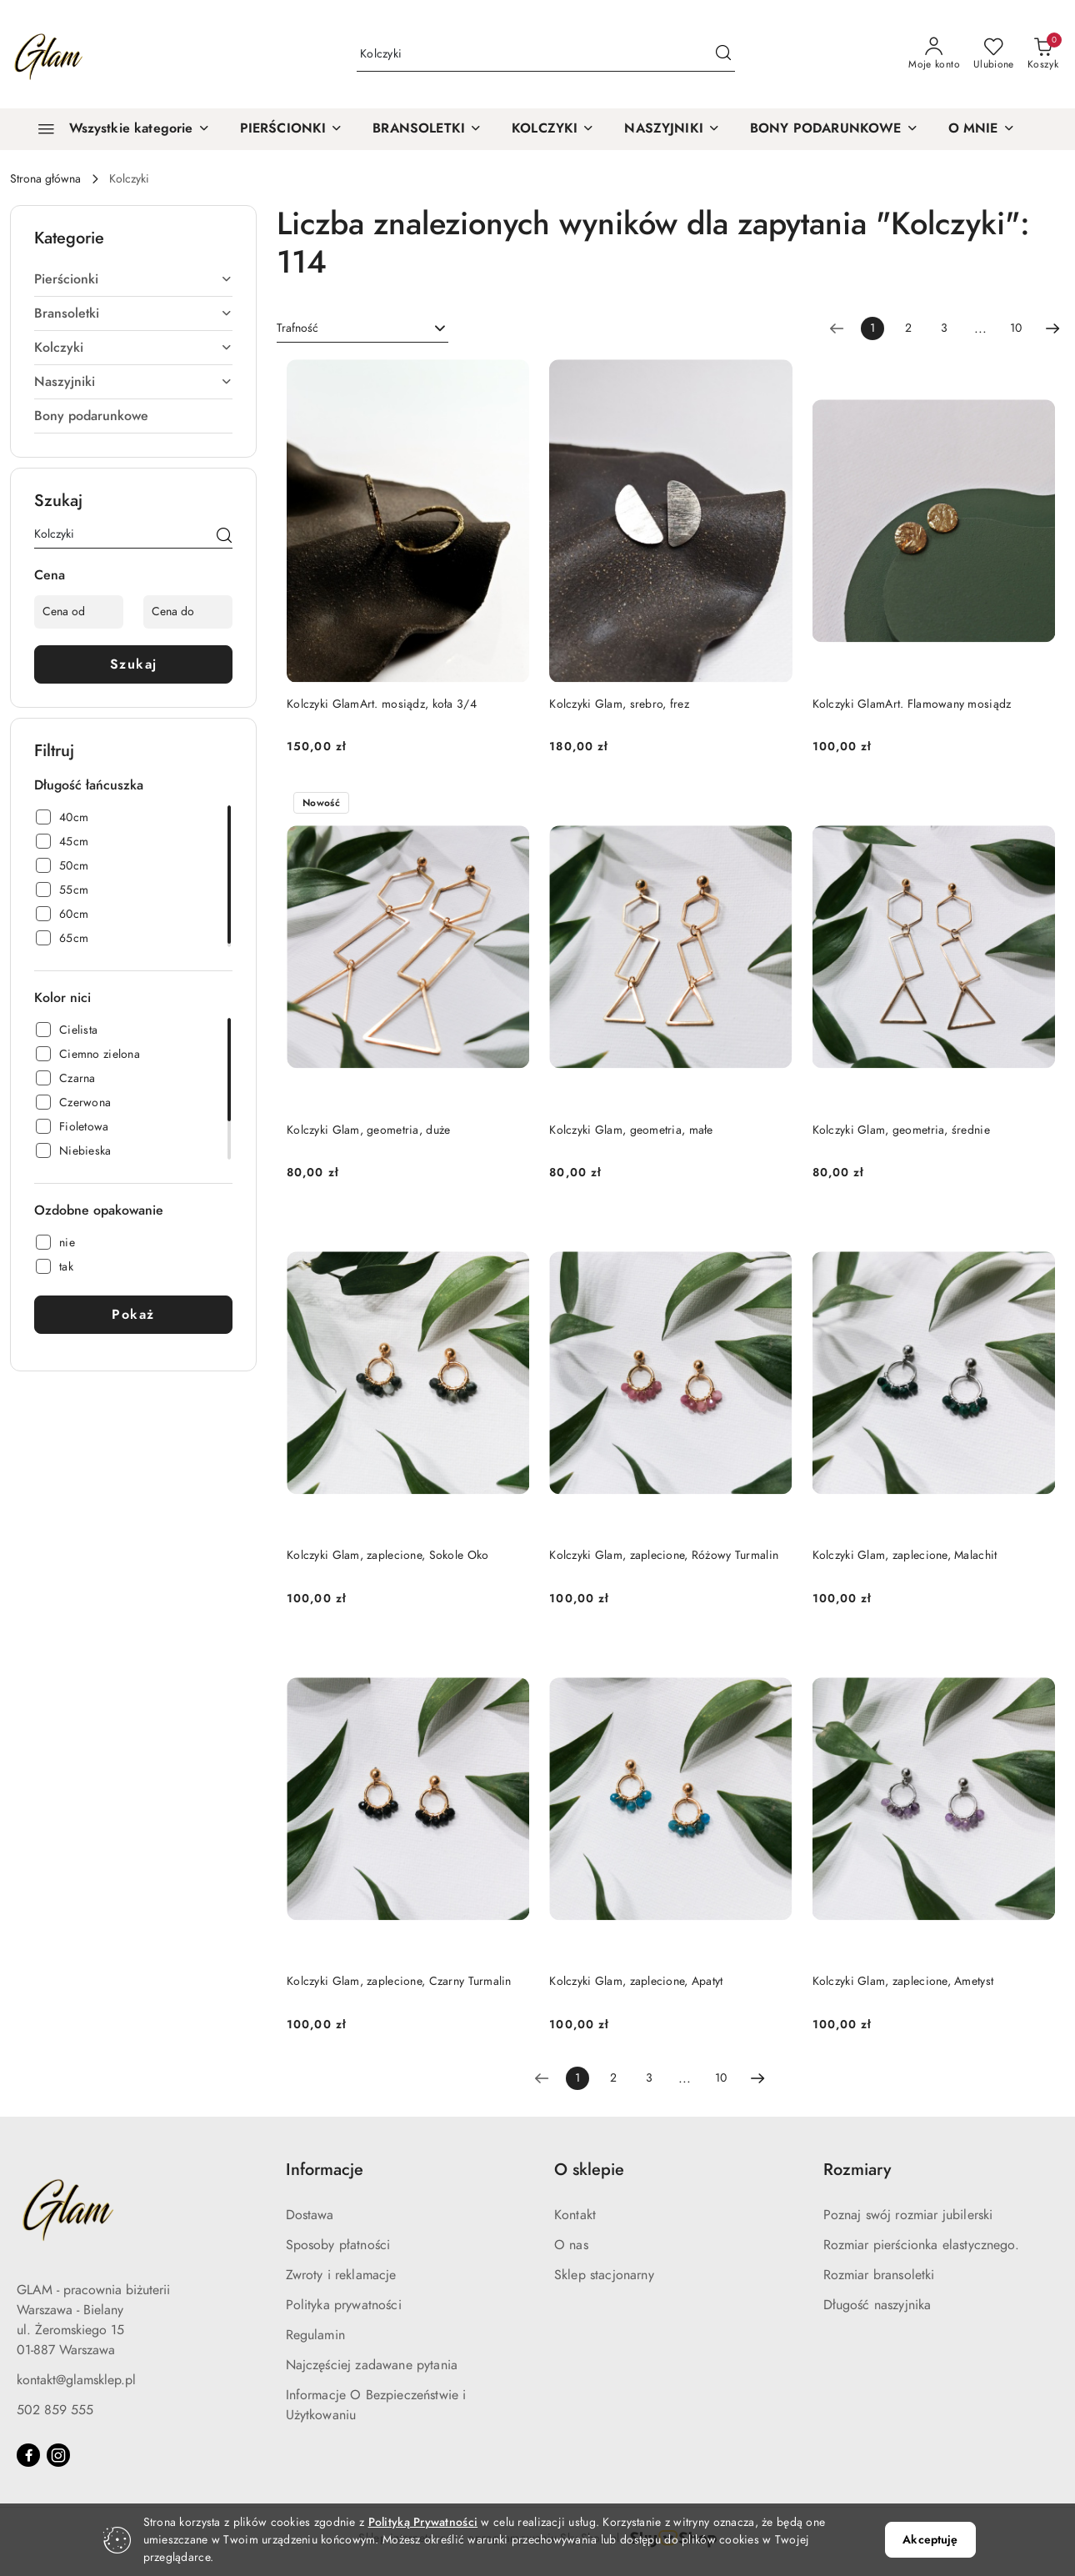 The height and width of the screenshot is (2576, 1075). Describe the element at coordinates (553, 129) in the screenshot. I see `[KOLCZYKI]` at that location.